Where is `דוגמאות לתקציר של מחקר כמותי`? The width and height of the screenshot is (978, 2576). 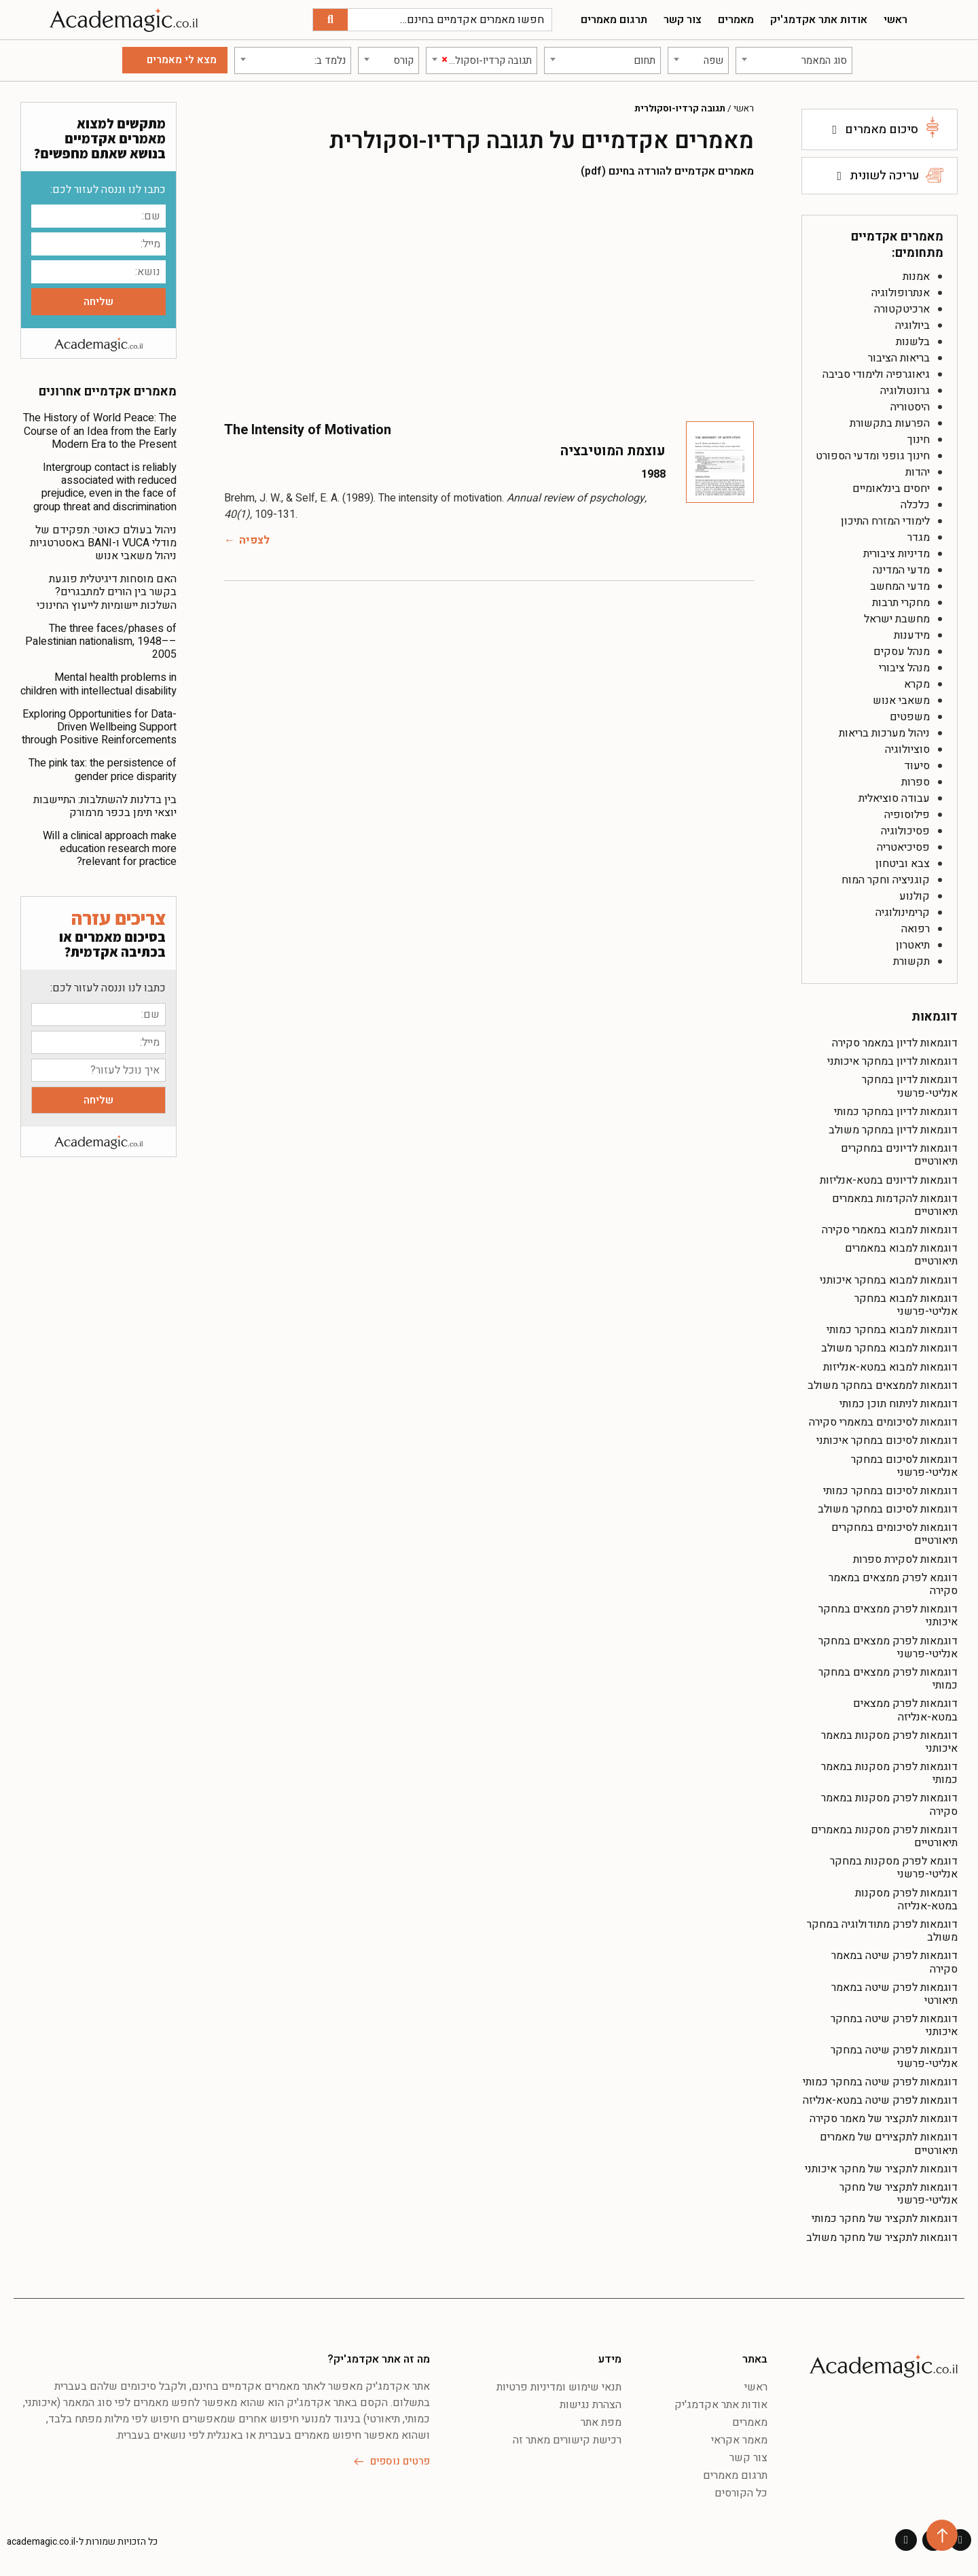 דוגמאות לתקציר של מחקר כמותי is located at coordinates (885, 2218).